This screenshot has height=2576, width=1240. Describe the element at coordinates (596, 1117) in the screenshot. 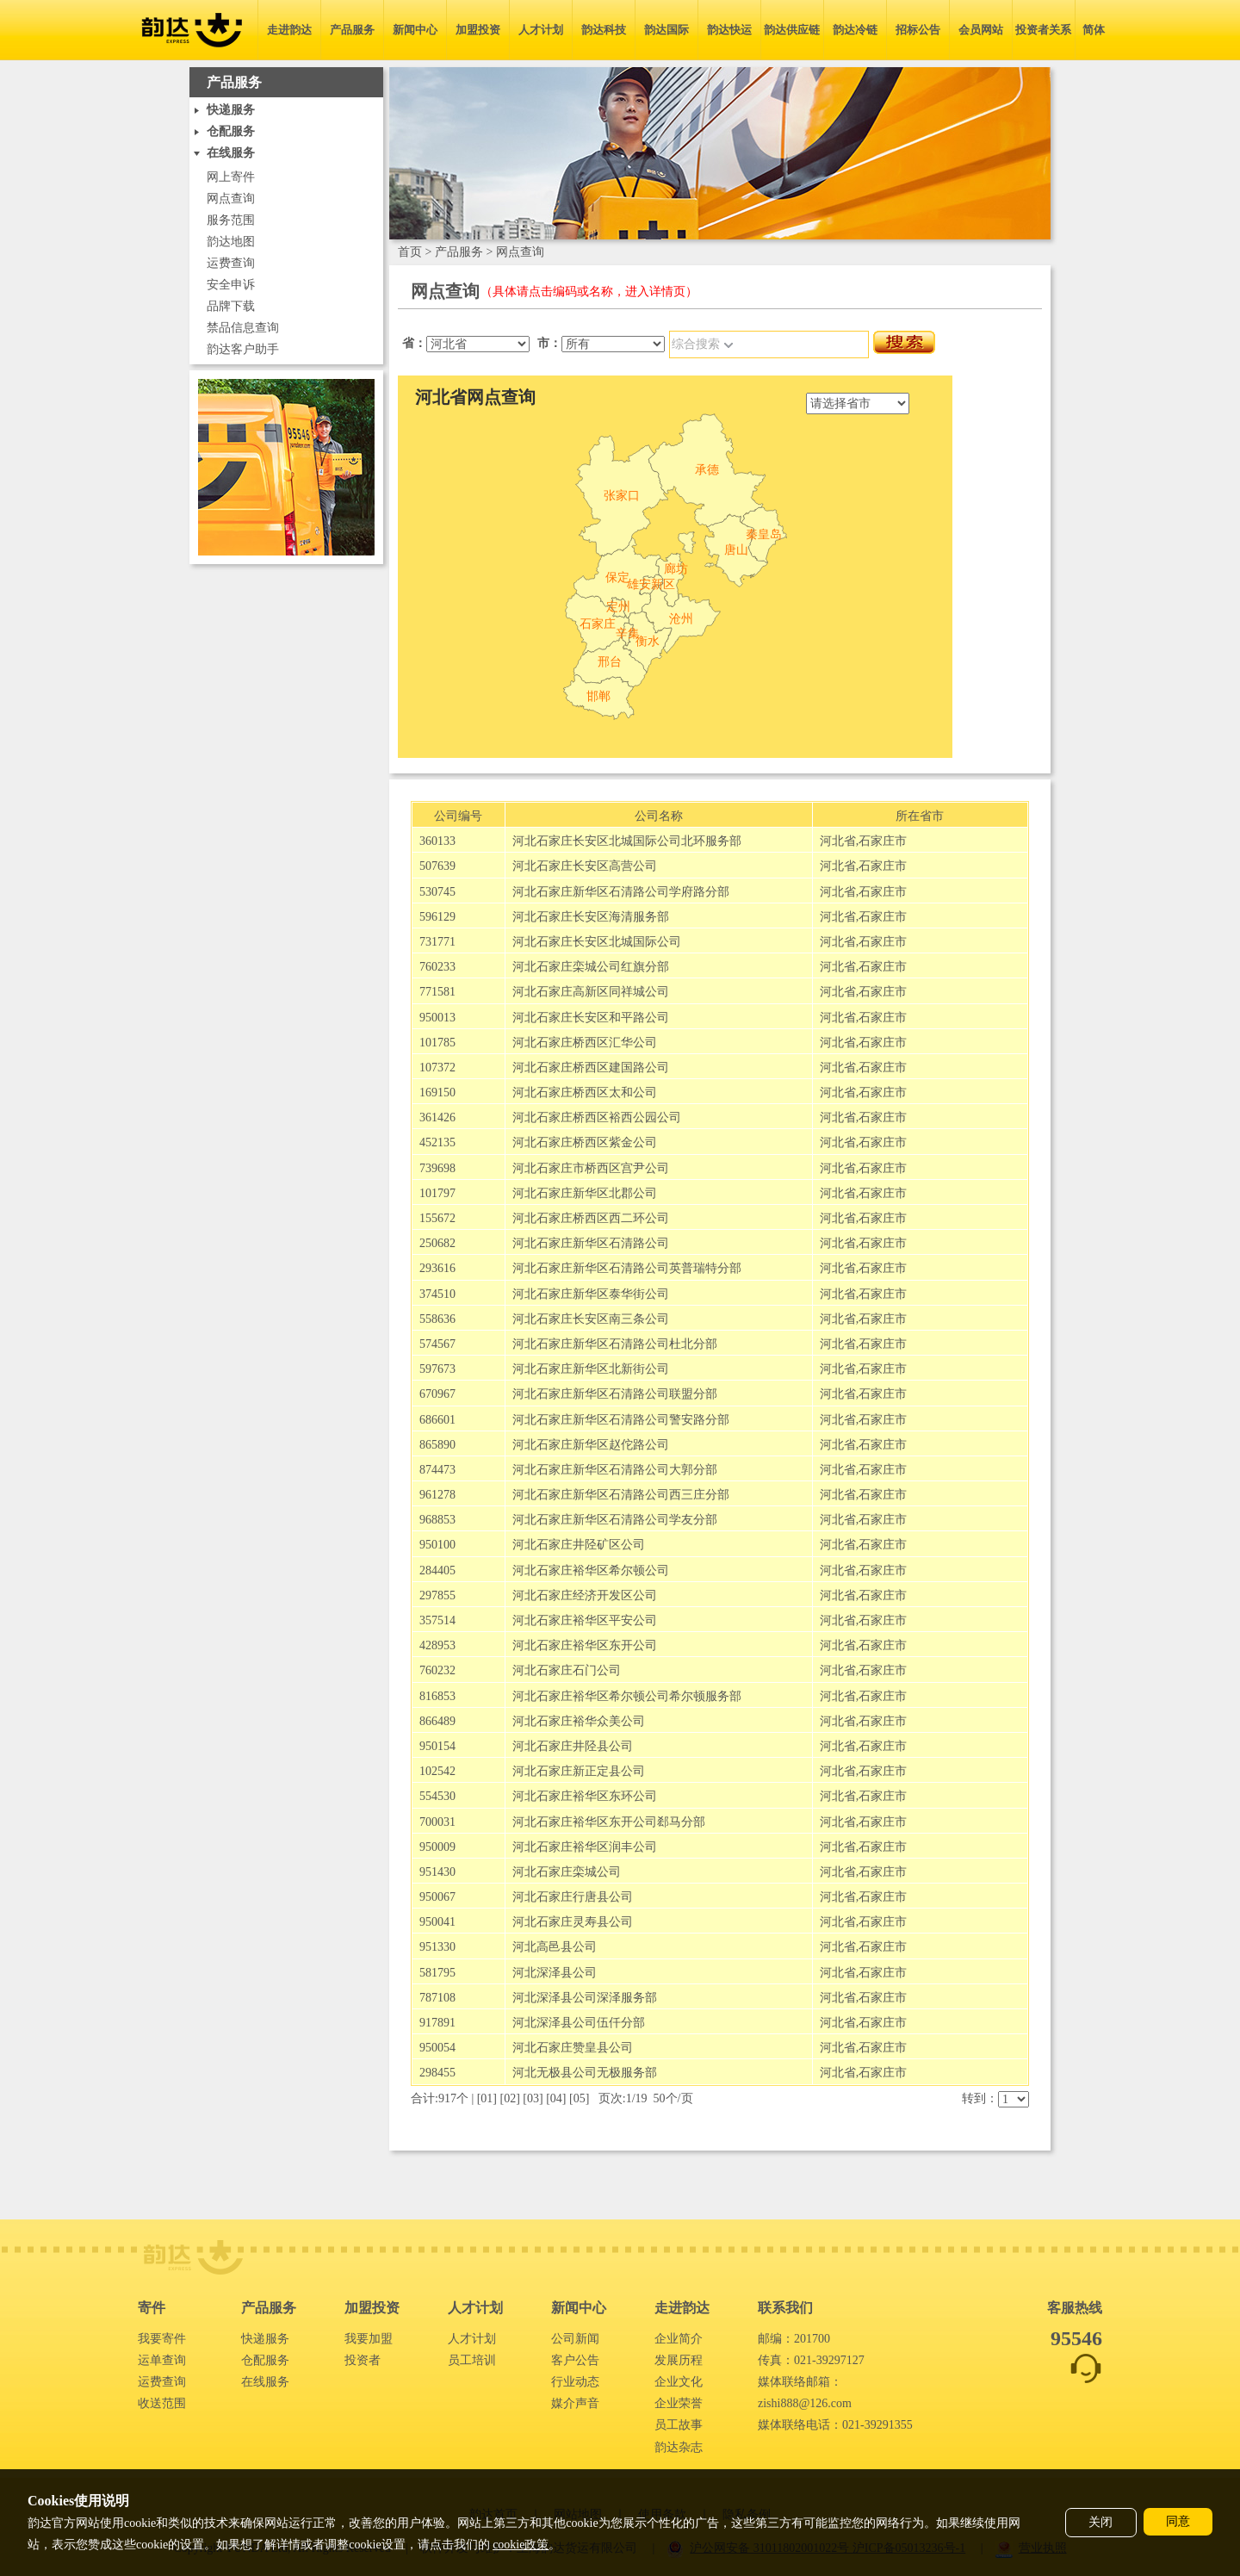

I see `河北石家庄桥西区裕西公园公司` at that location.